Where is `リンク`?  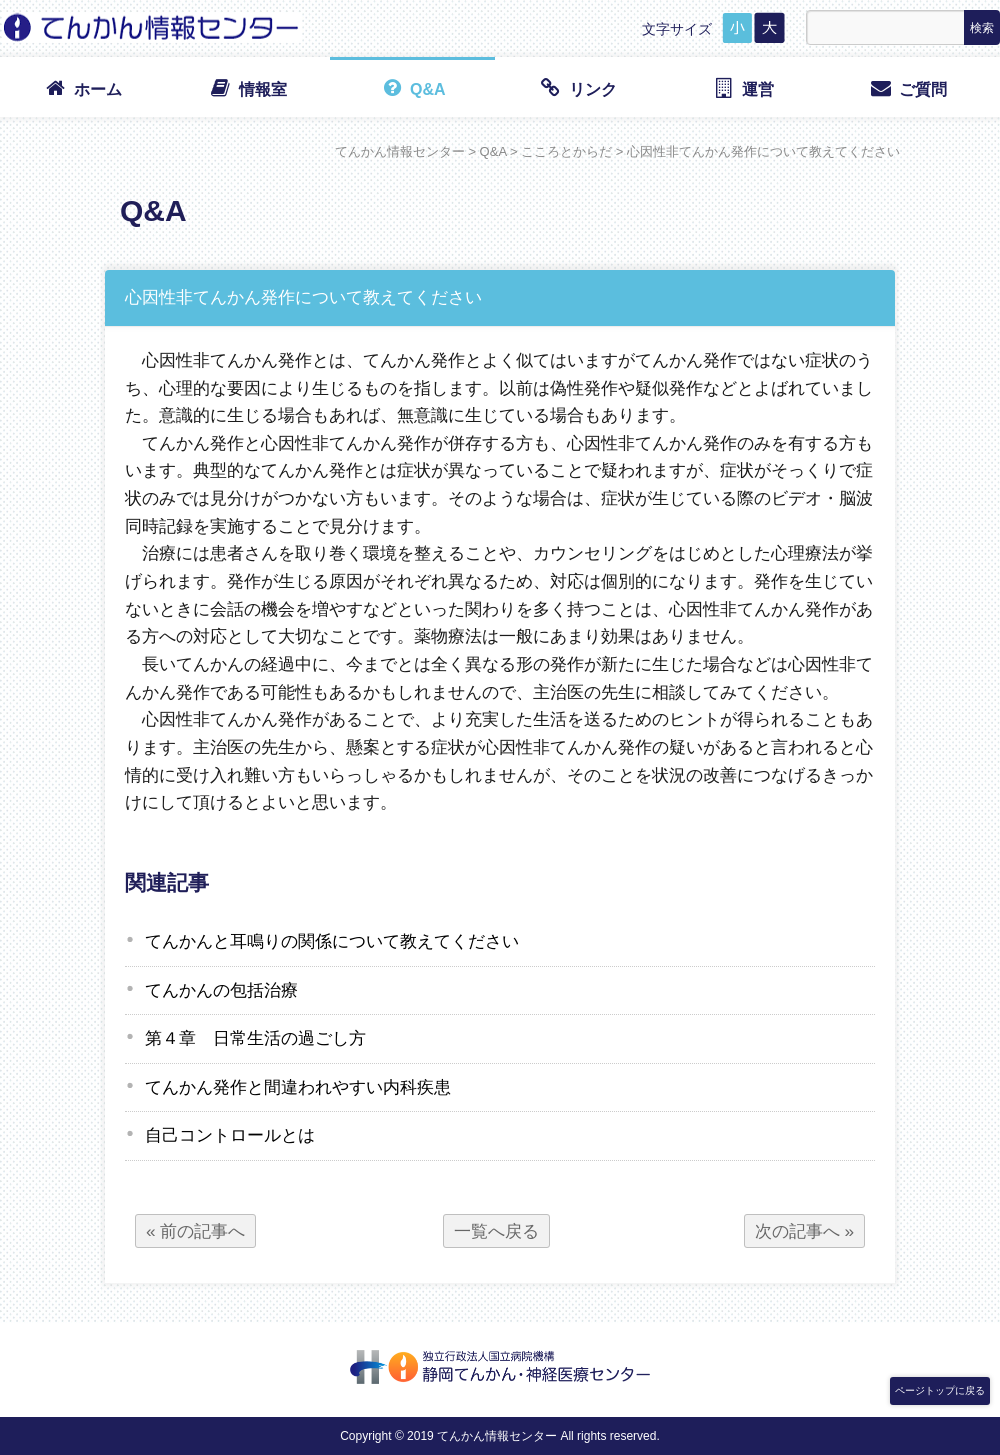 リンク is located at coordinates (577, 88).